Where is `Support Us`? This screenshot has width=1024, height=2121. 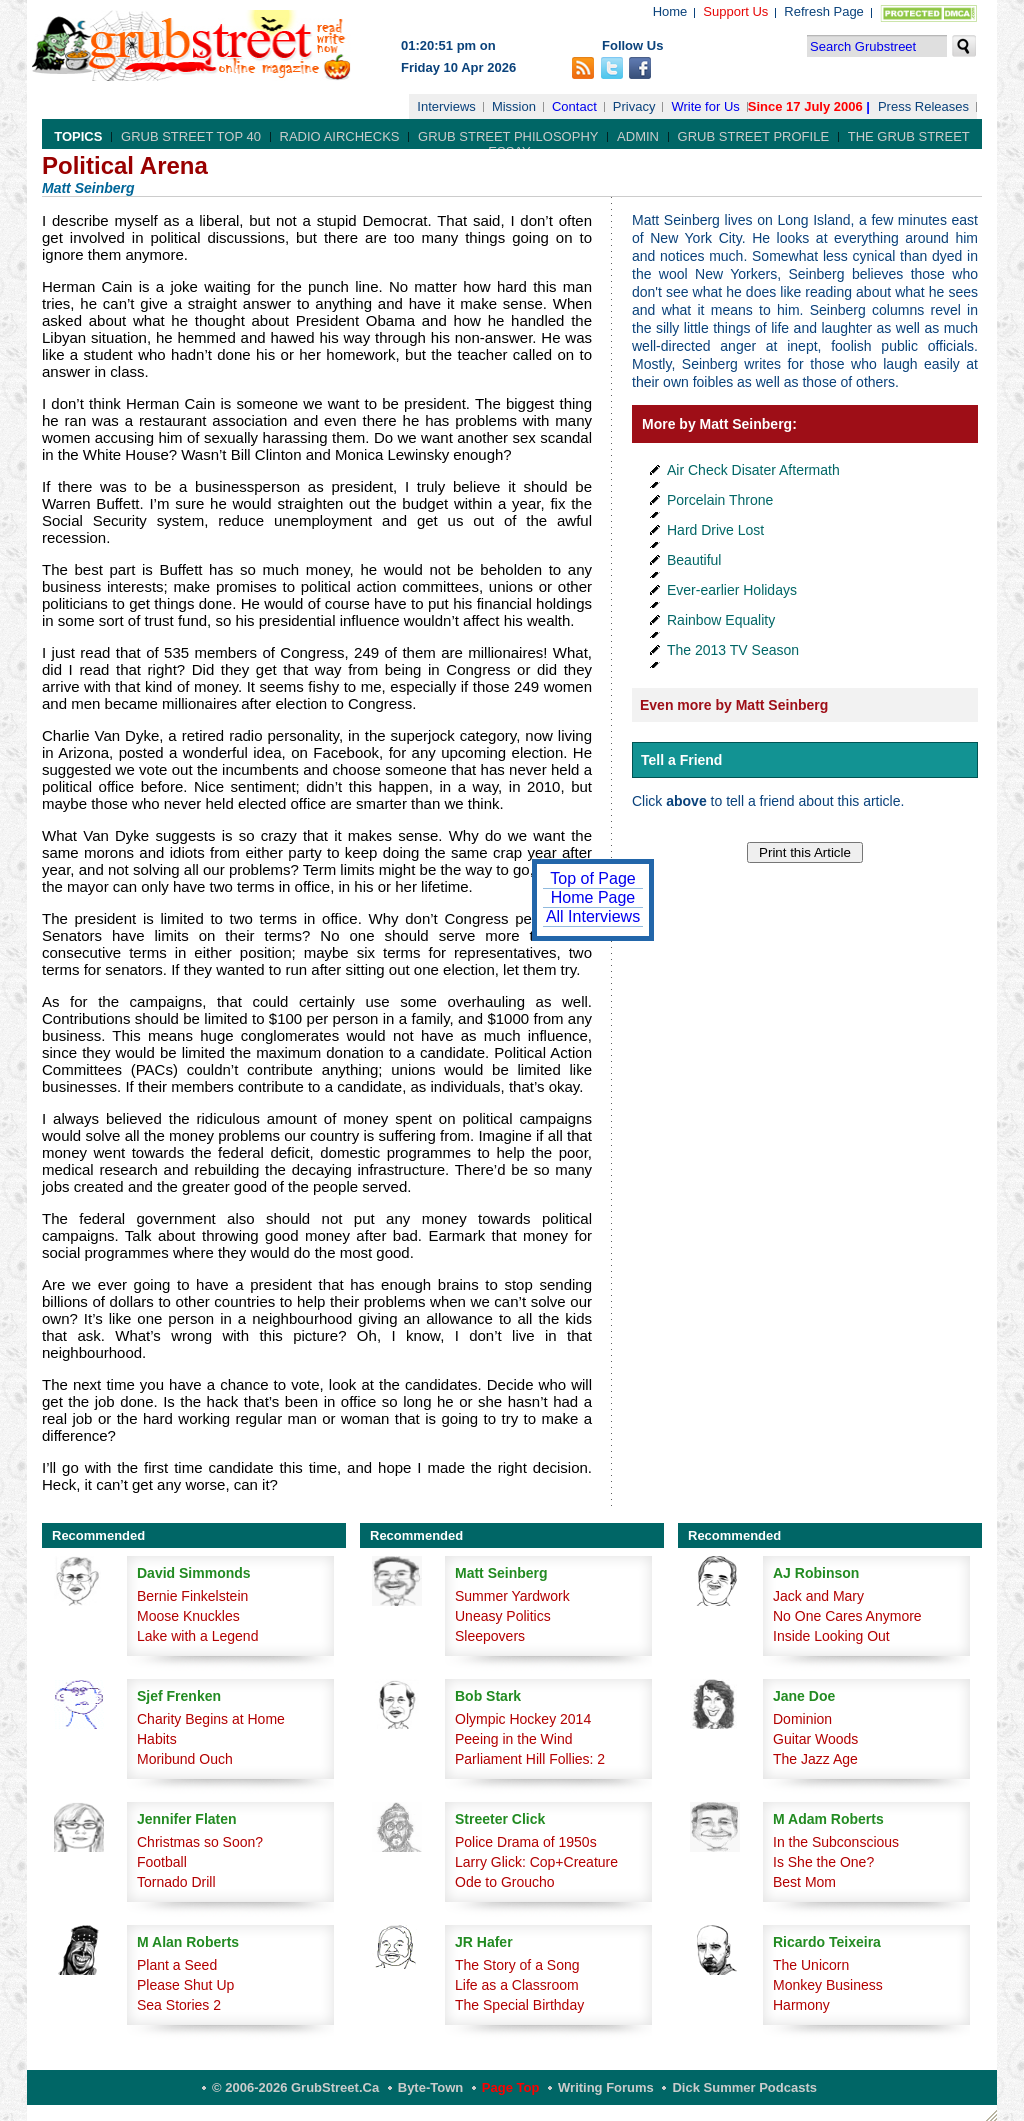 Support Us is located at coordinates (735, 11).